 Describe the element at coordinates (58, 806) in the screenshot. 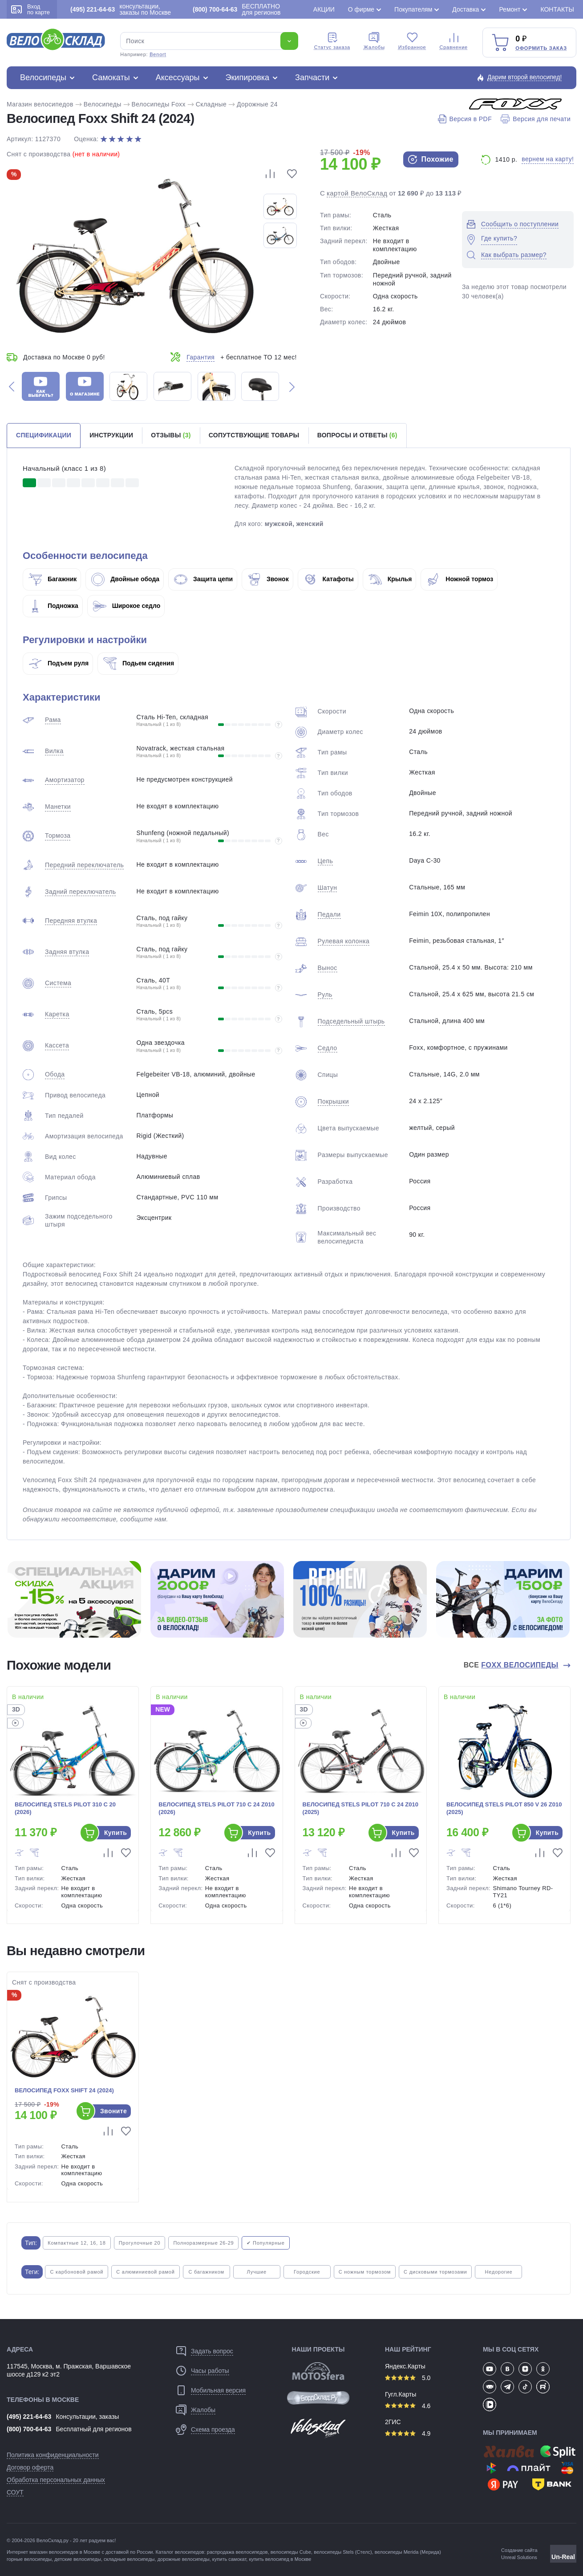

I see `Манетки` at that location.